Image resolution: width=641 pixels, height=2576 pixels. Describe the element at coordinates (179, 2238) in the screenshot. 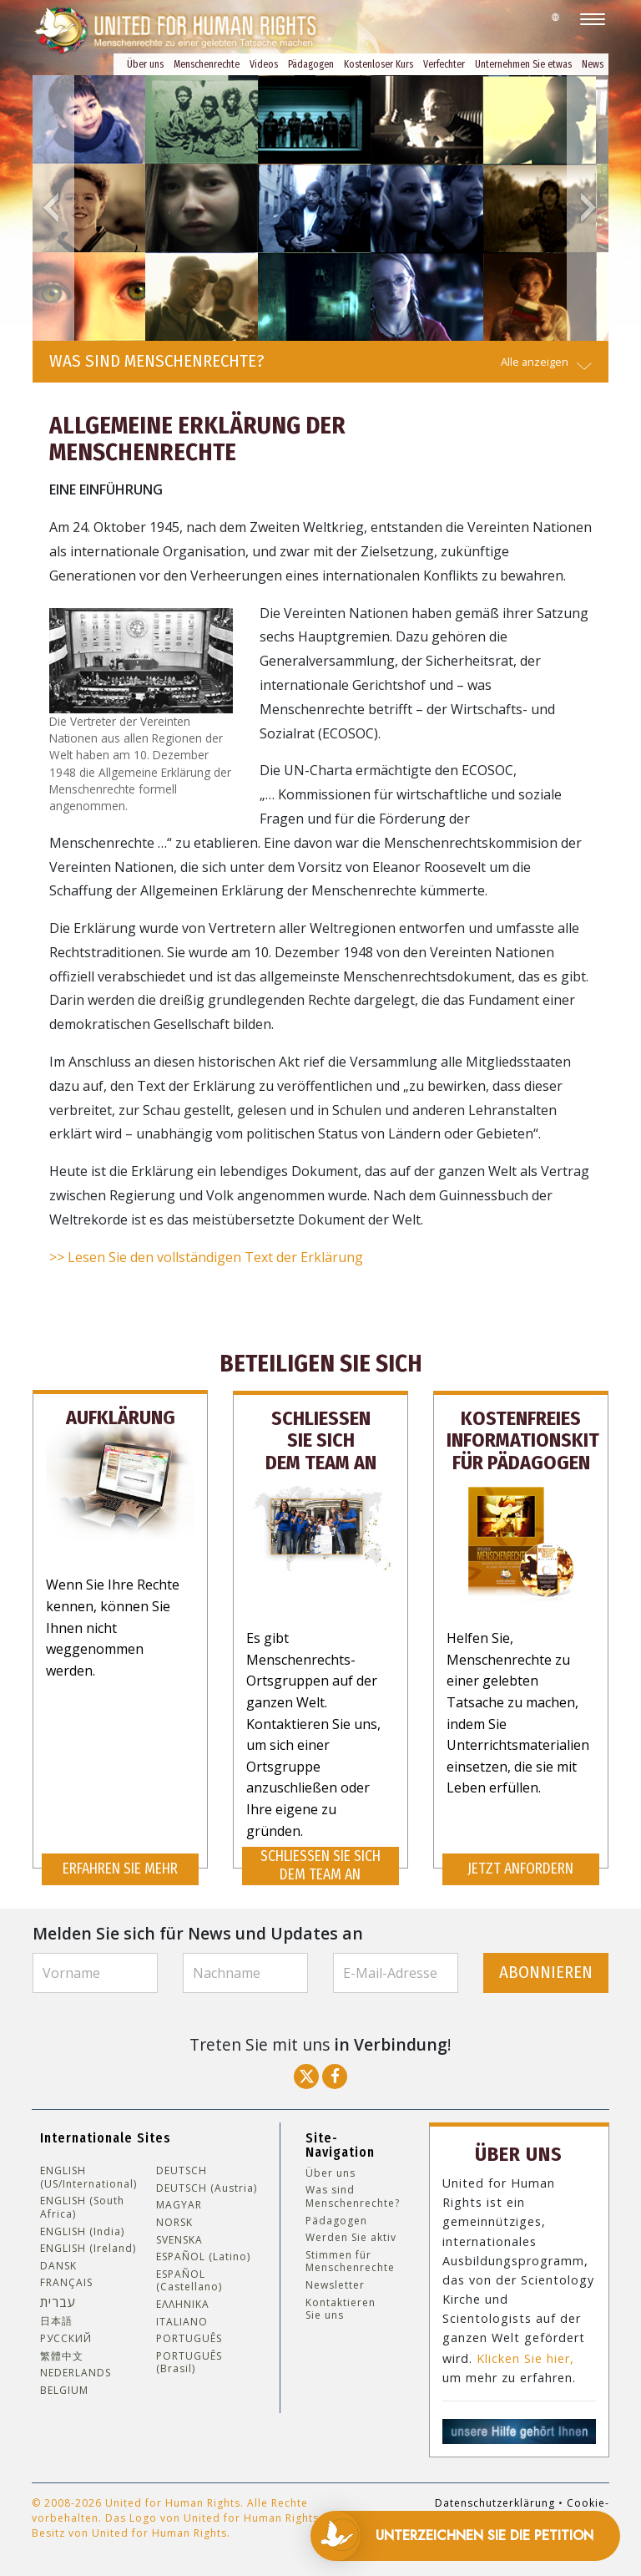

I see `SVENSKA` at that location.